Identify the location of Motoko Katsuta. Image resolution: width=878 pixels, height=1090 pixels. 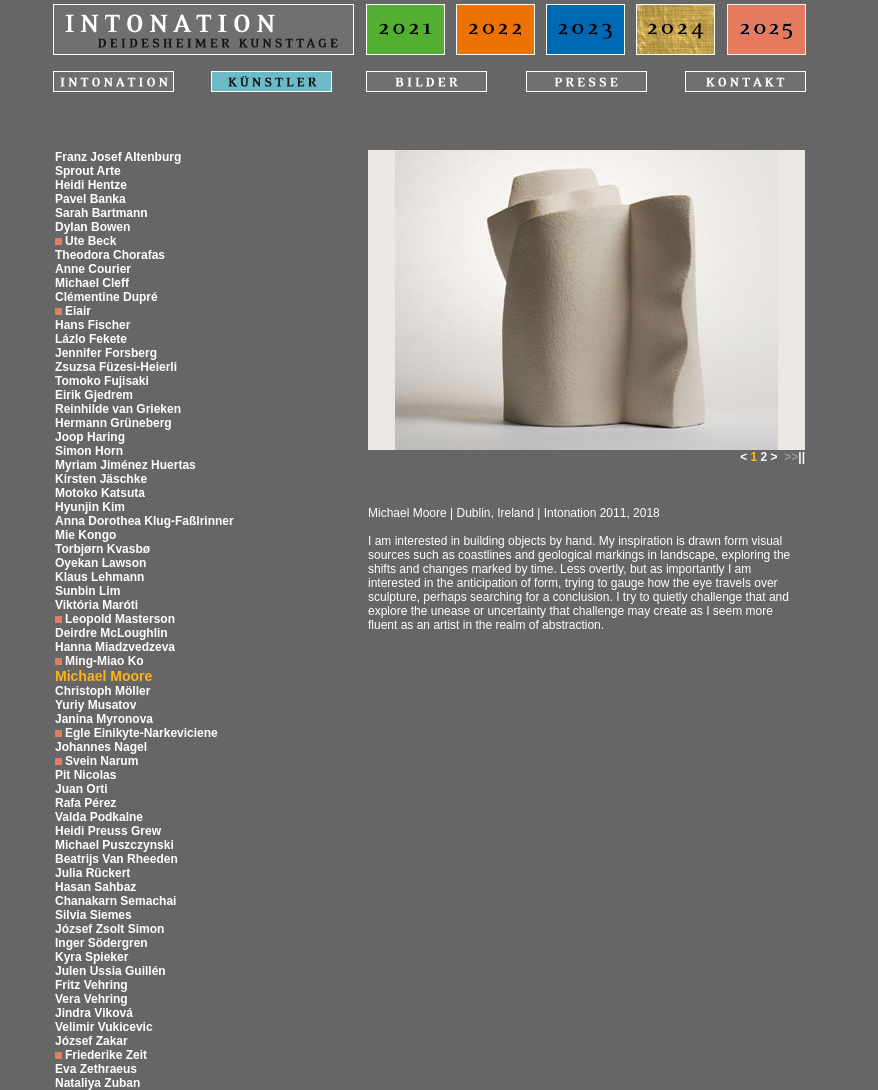
(100, 493).